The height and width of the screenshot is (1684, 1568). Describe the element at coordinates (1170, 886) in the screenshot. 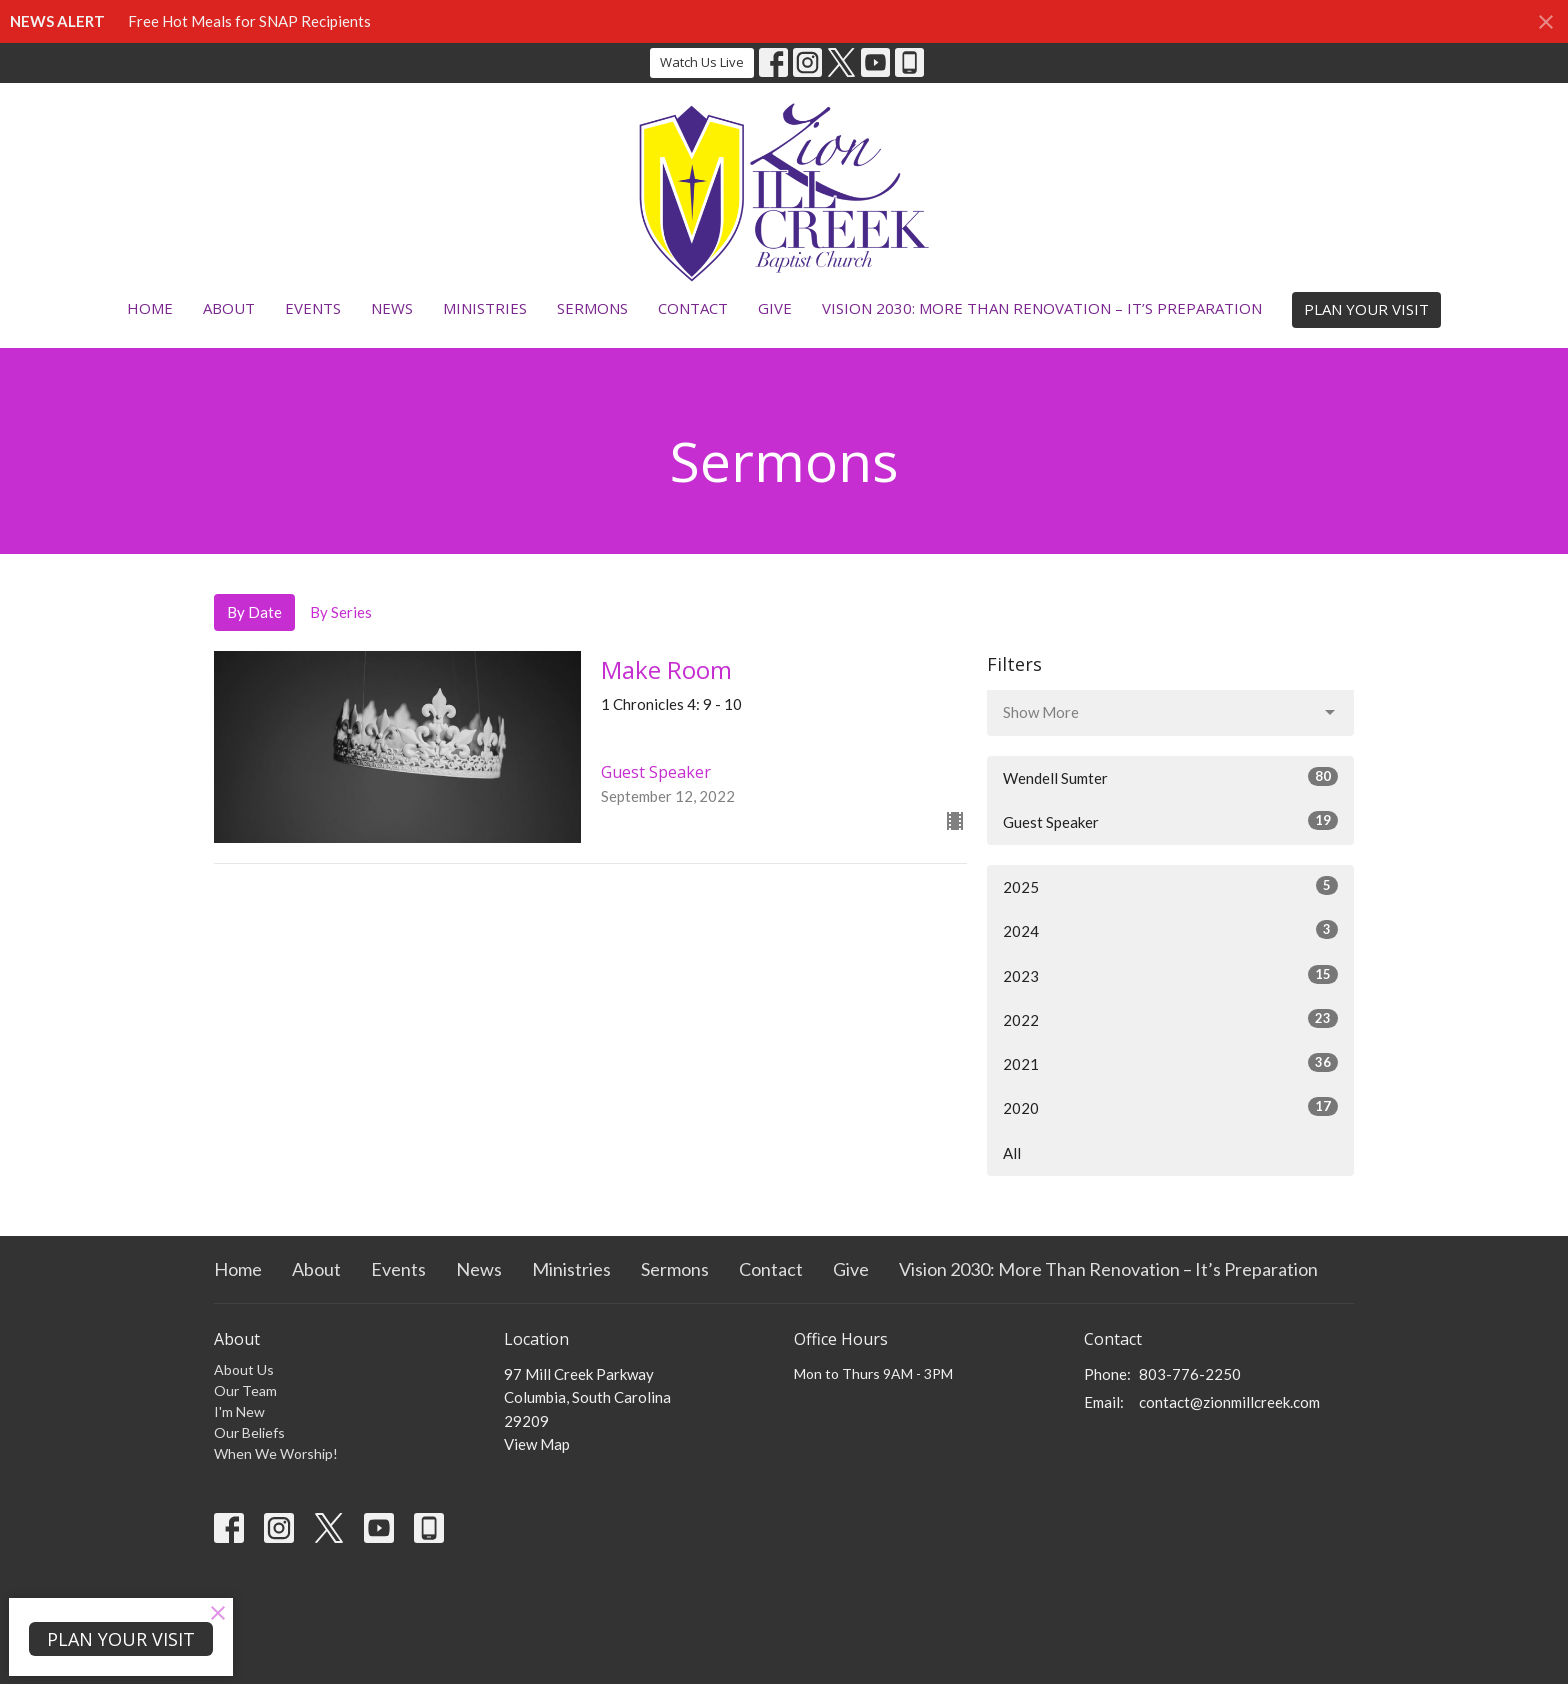

I see `2025` at that location.